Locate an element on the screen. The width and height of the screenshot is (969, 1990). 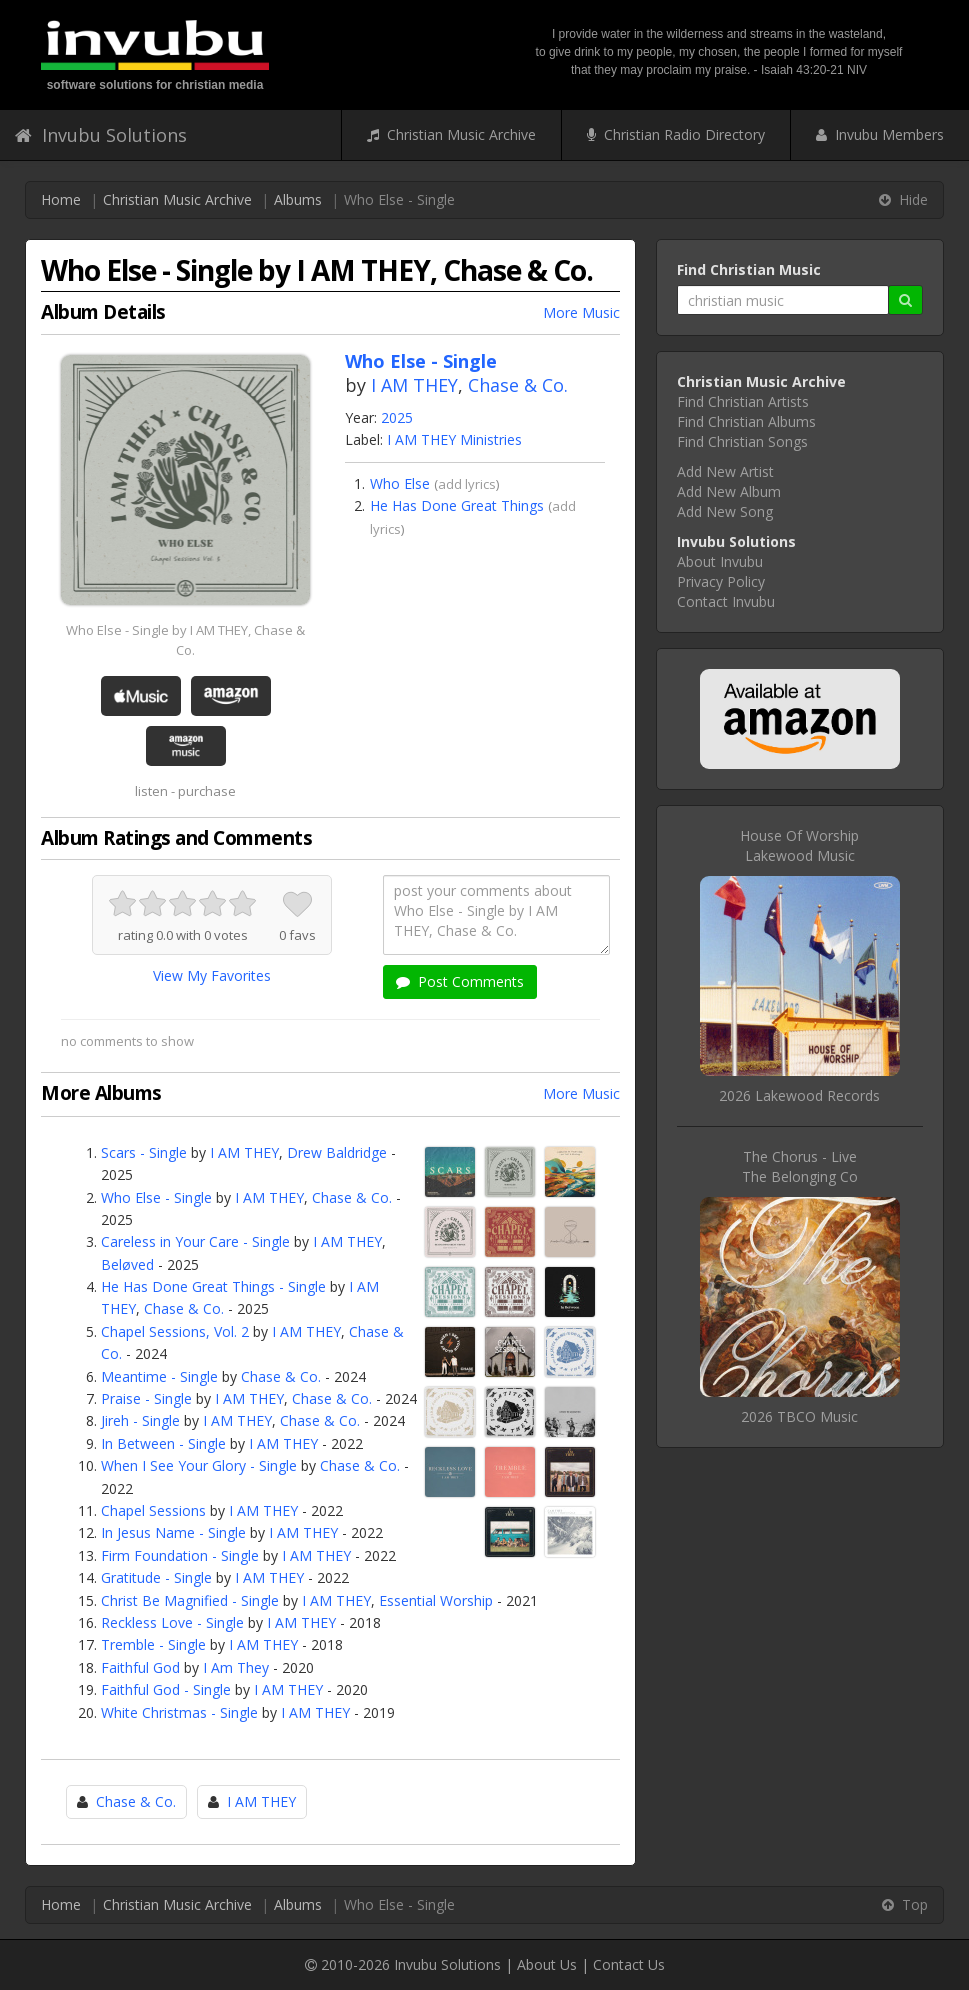
He Has Done Great Things is located at coordinates (457, 505).